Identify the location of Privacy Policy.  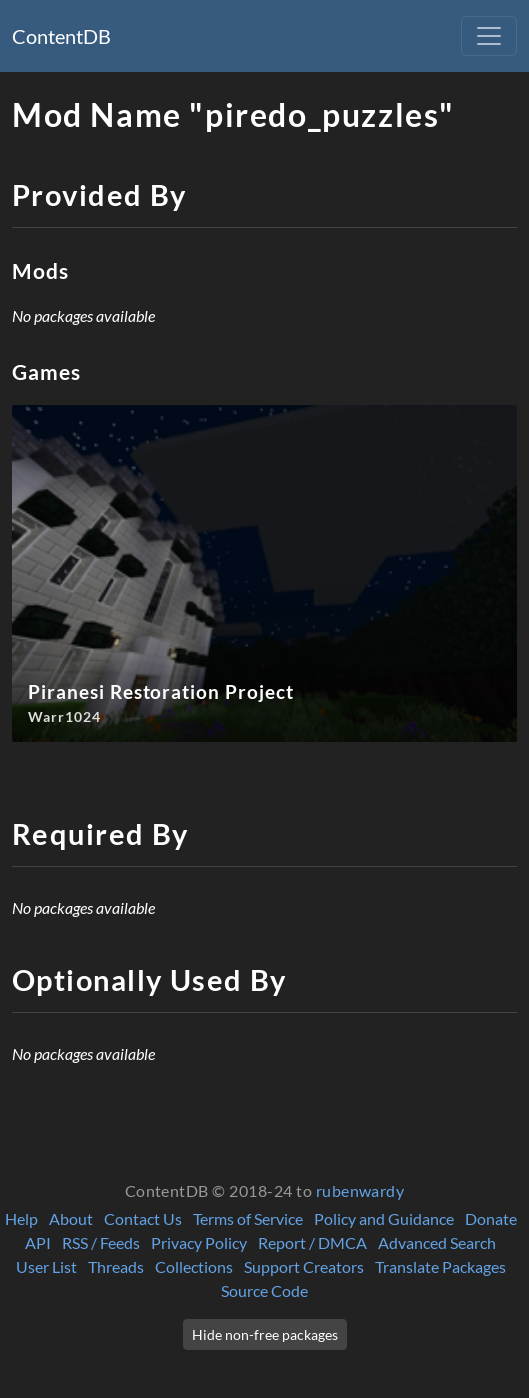
(199, 1242).